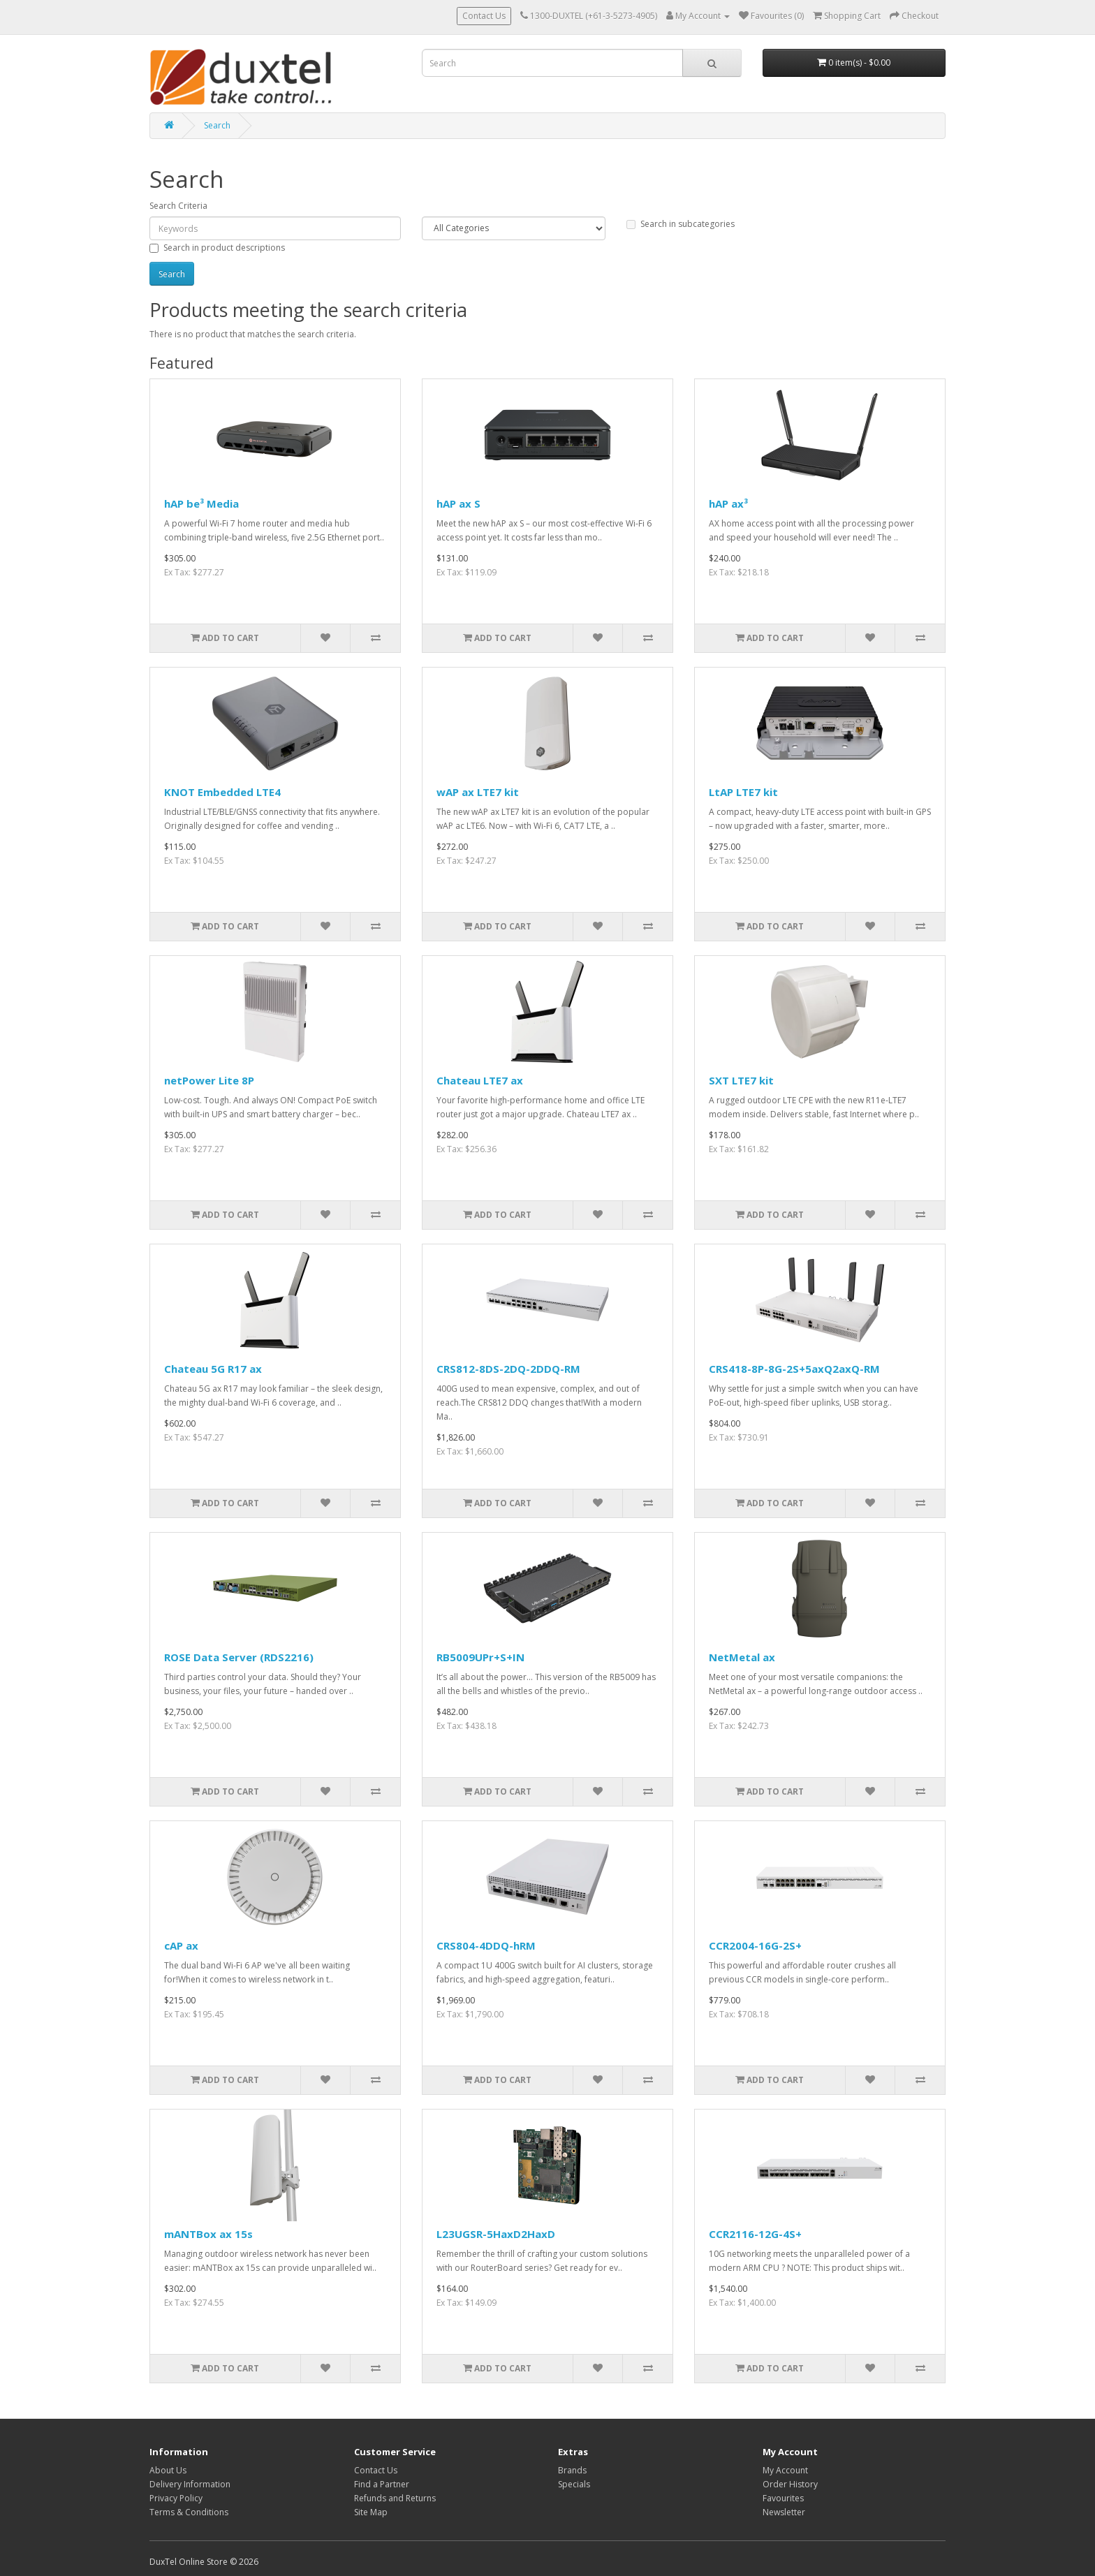 The width and height of the screenshot is (1095, 2576). I want to click on L23UGSR-5HaxD2HaxD, so click(495, 2234).